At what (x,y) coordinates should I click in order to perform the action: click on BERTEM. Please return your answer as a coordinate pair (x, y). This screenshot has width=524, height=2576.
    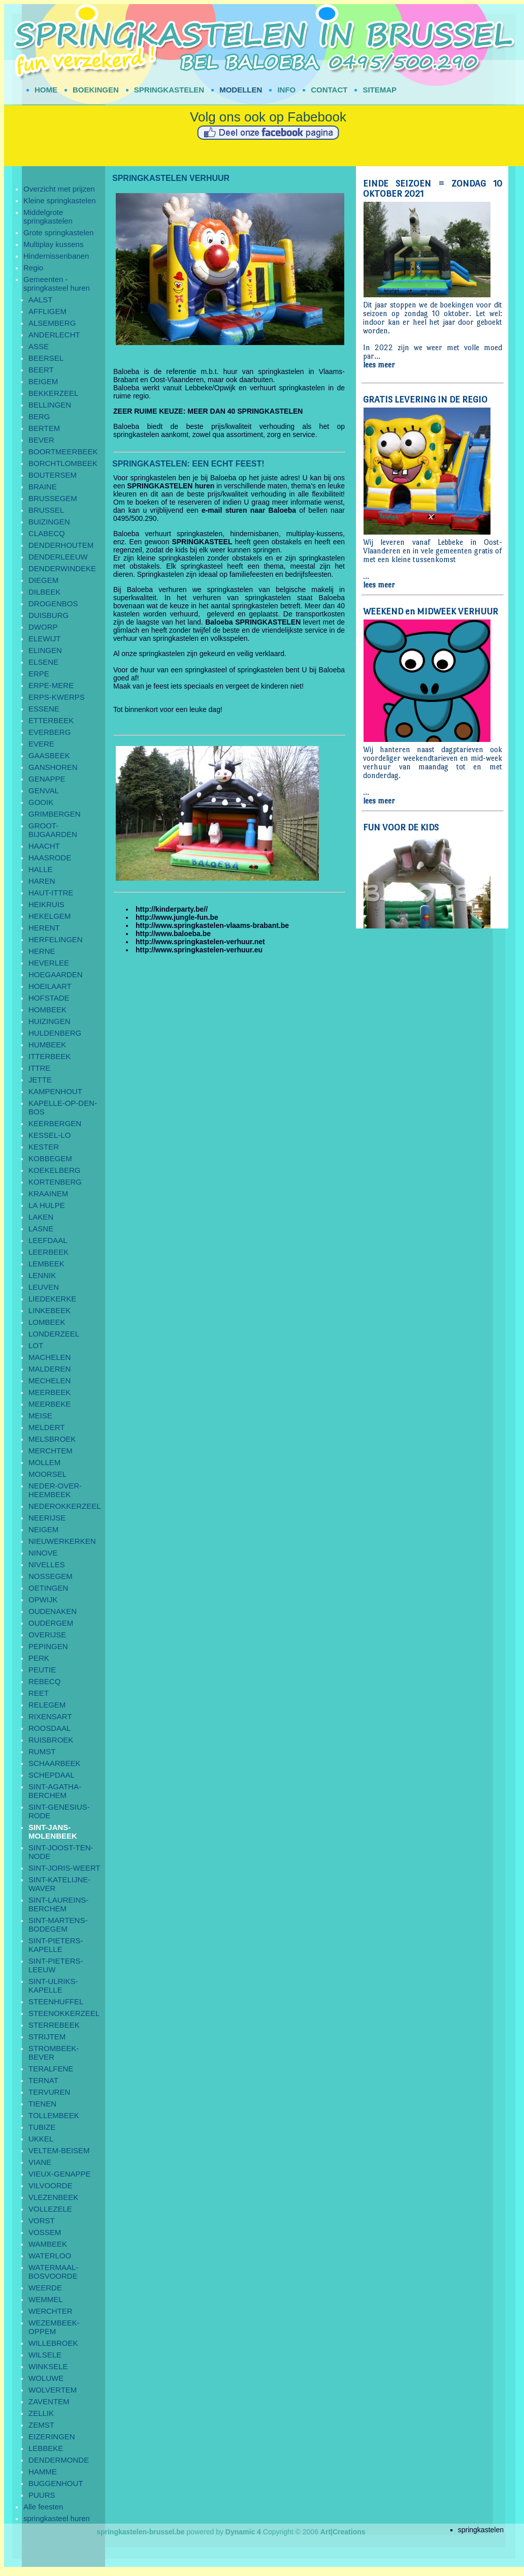
    Looking at the image, I should click on (44, 428).